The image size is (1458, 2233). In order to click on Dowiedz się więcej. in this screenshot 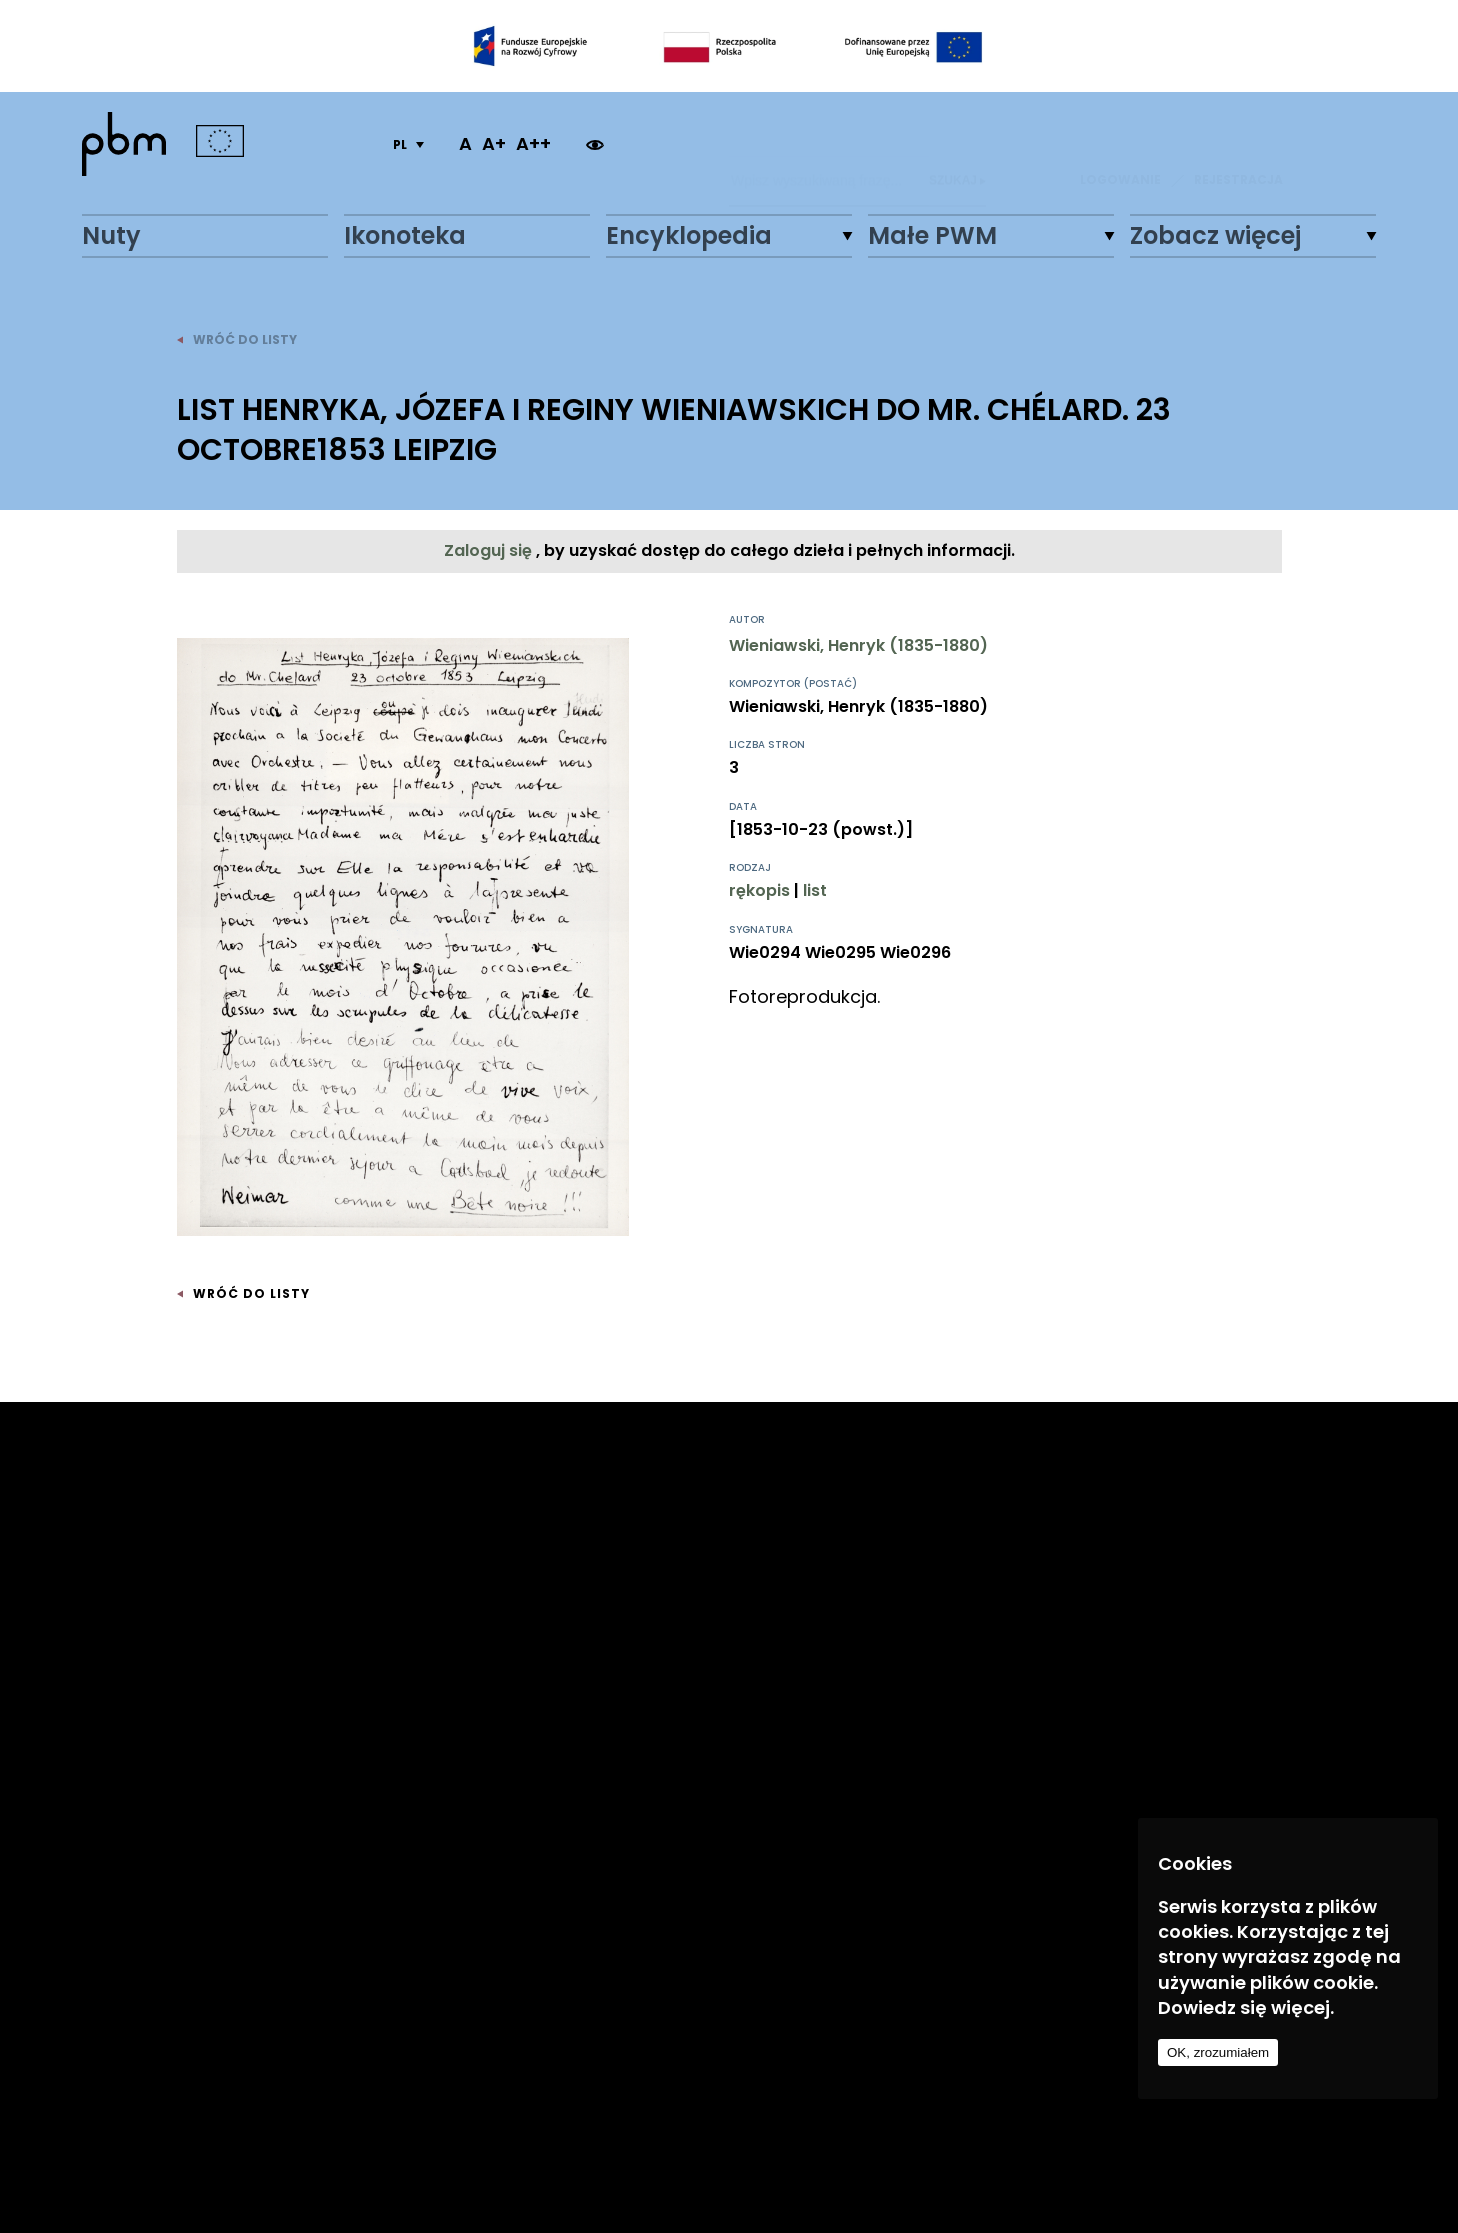, I will do `click(1246, 2007)`.